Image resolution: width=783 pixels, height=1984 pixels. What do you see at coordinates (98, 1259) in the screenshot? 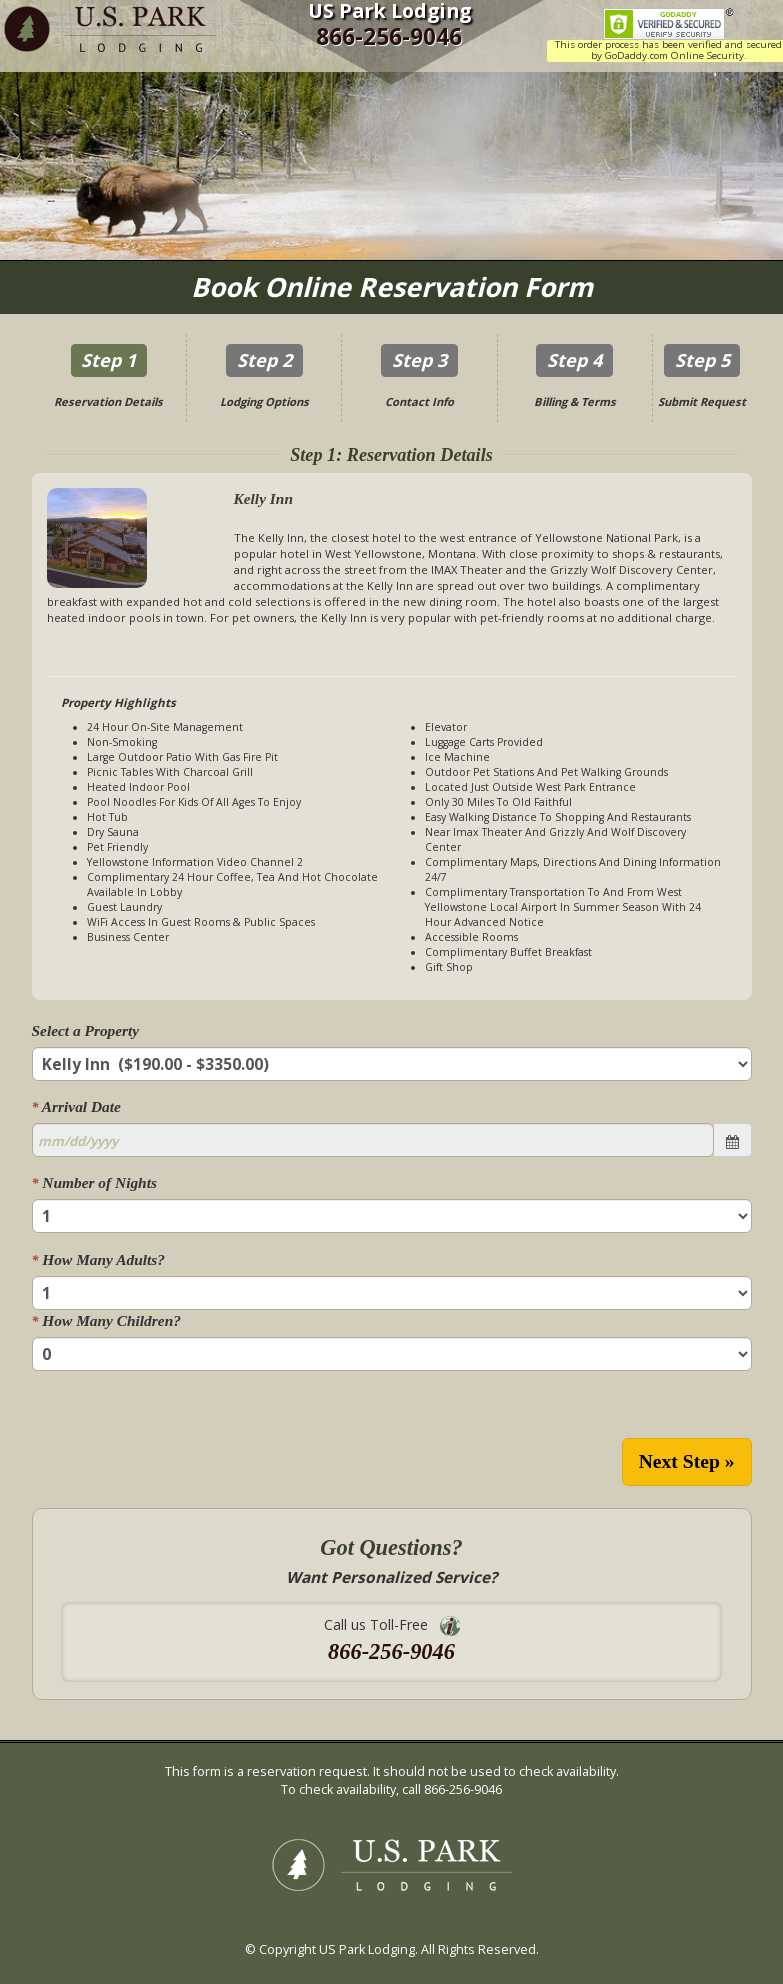
I see `How Many Adults?` at bounding box center [98, 1259].